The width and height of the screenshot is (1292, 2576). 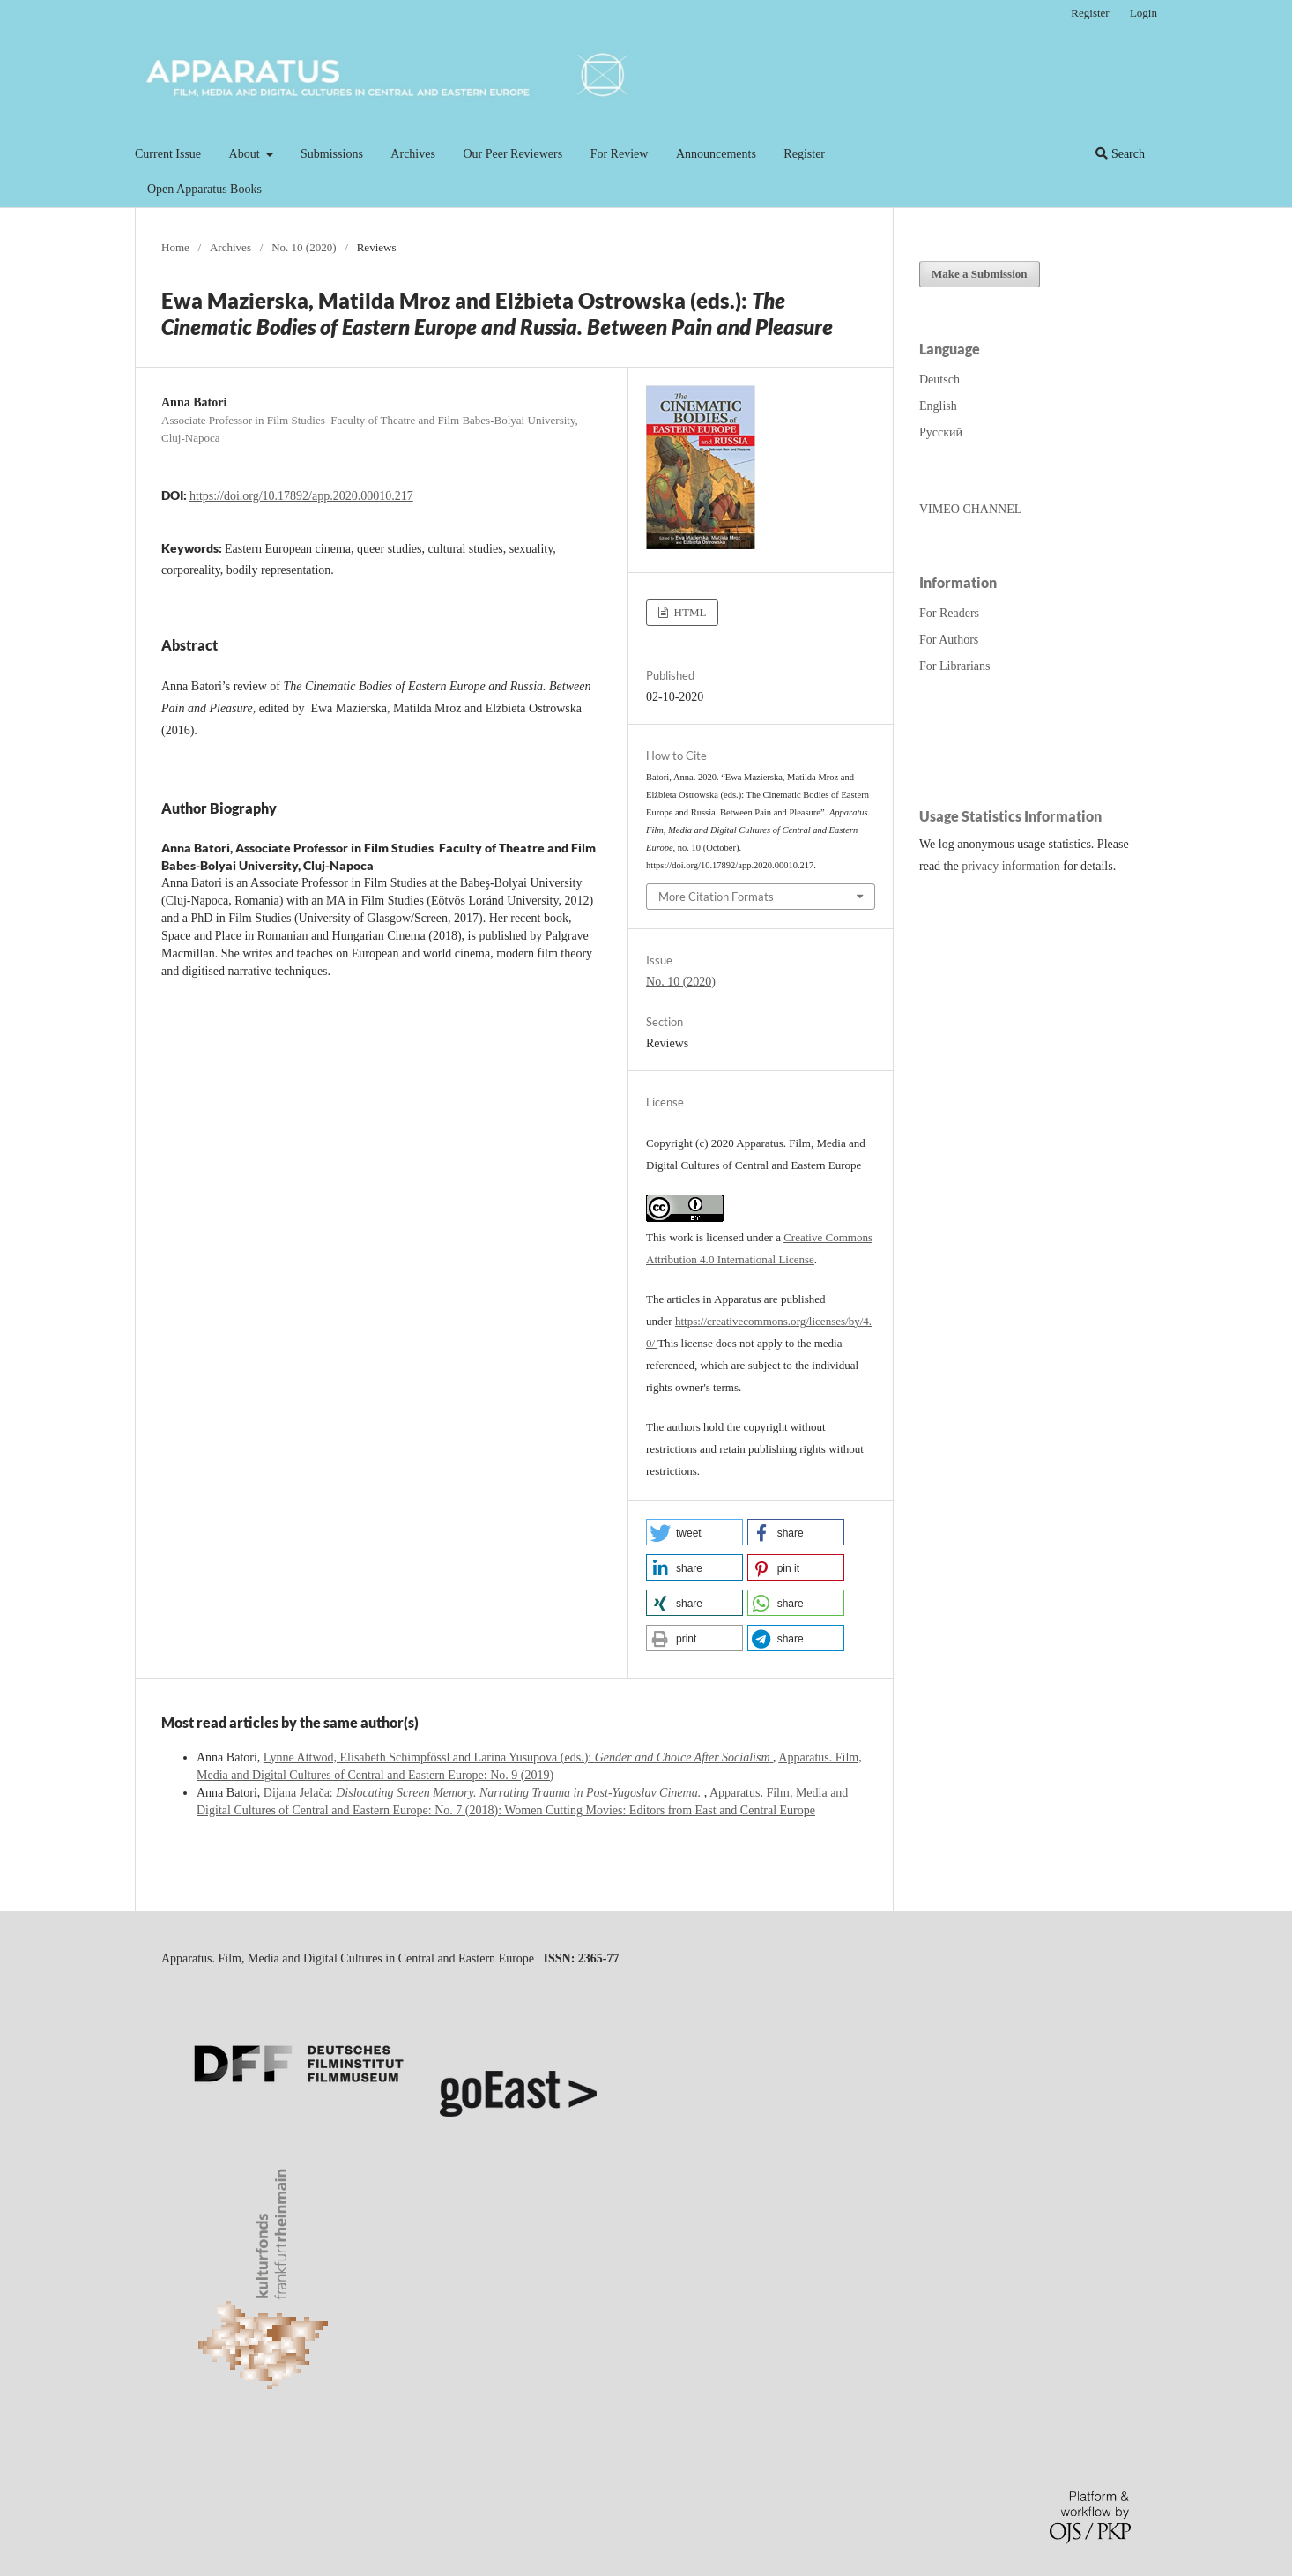 I want to click on Current Issue, so click(x=168, y=153).